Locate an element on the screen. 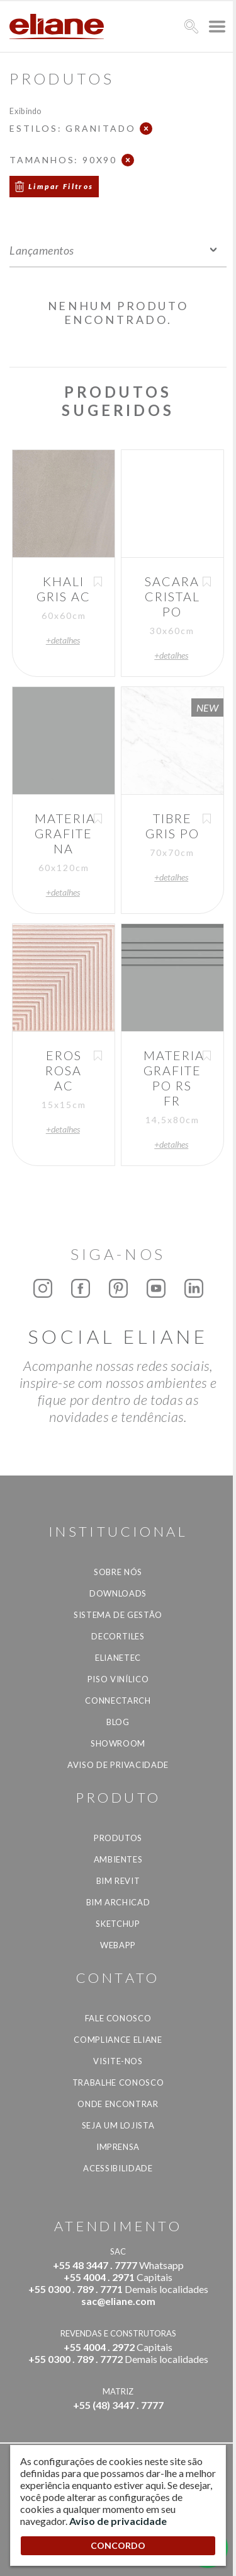 The width and height of the screenshot is (236, 2576). Onde Encontrar is located at coordinates (117, 2104).